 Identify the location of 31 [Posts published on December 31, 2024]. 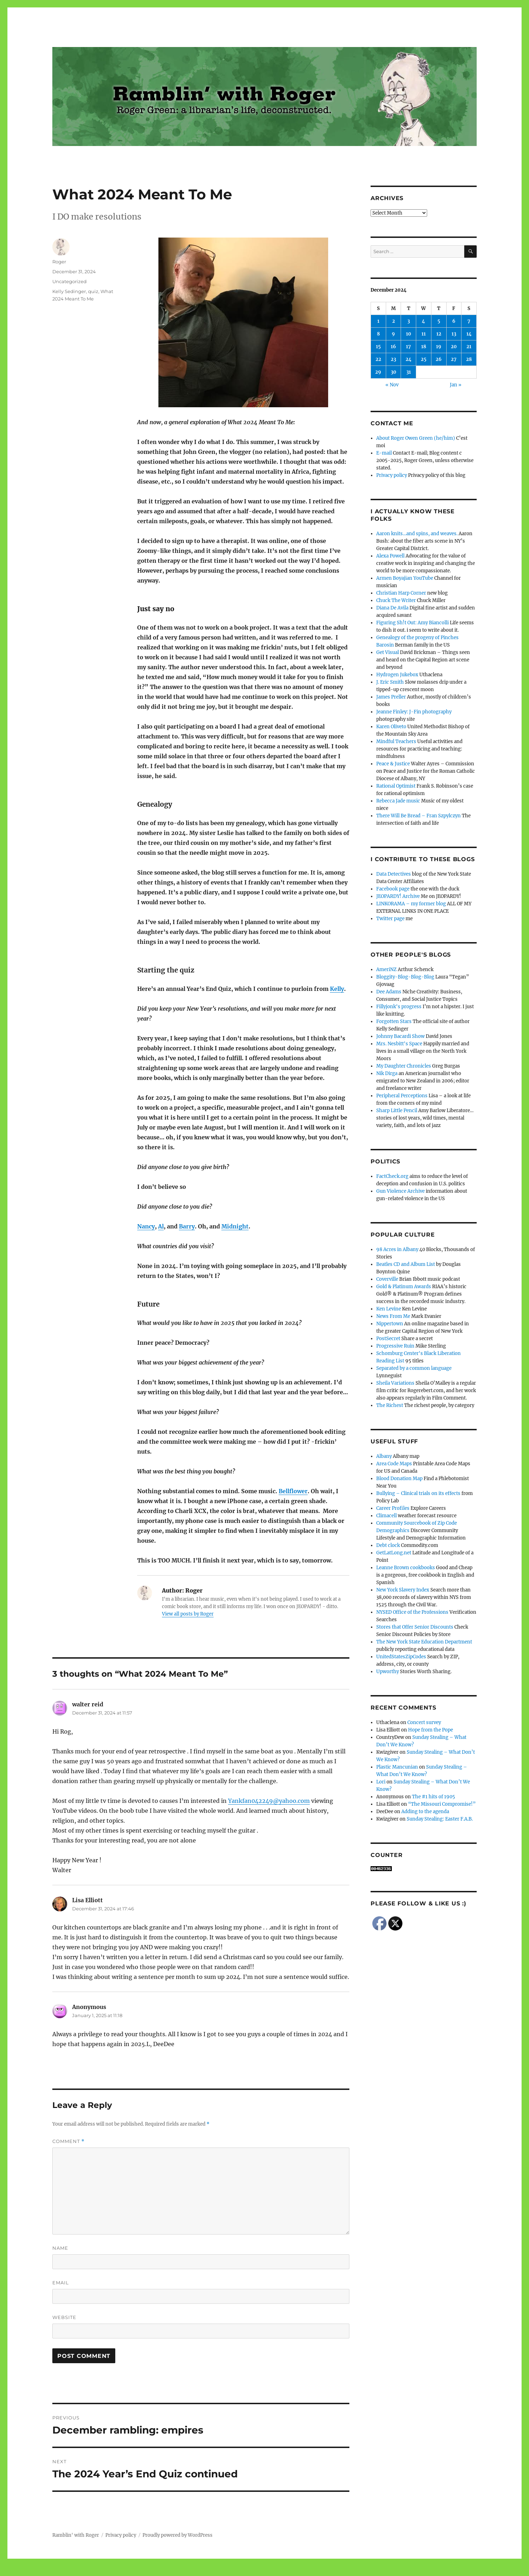
(408, 372).